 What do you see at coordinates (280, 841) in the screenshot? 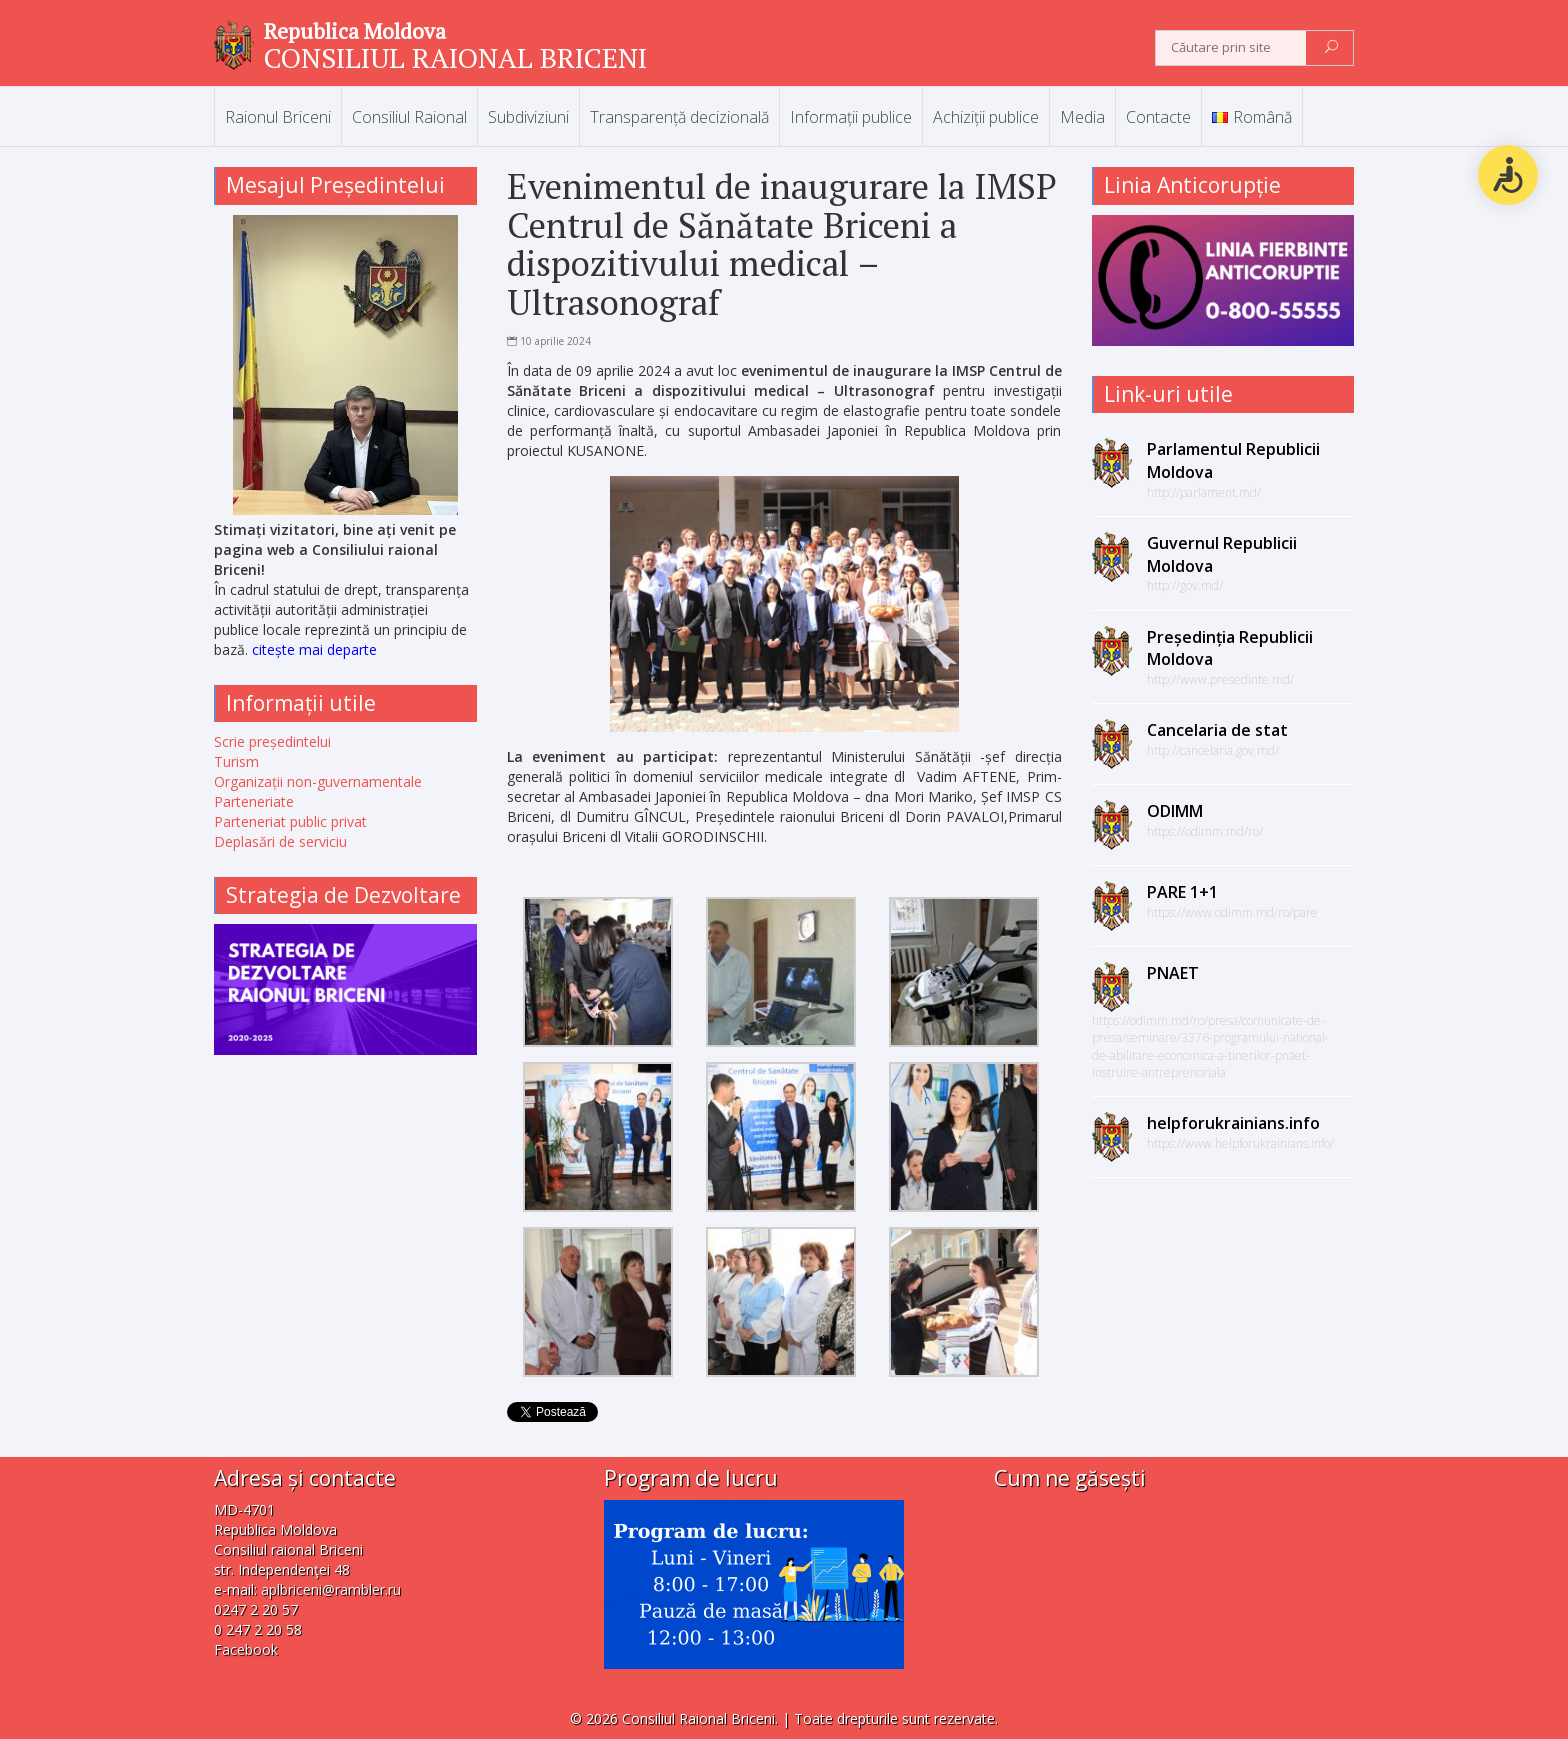
I see `Deplasări de serviciu` at bounding box center [280, 841].